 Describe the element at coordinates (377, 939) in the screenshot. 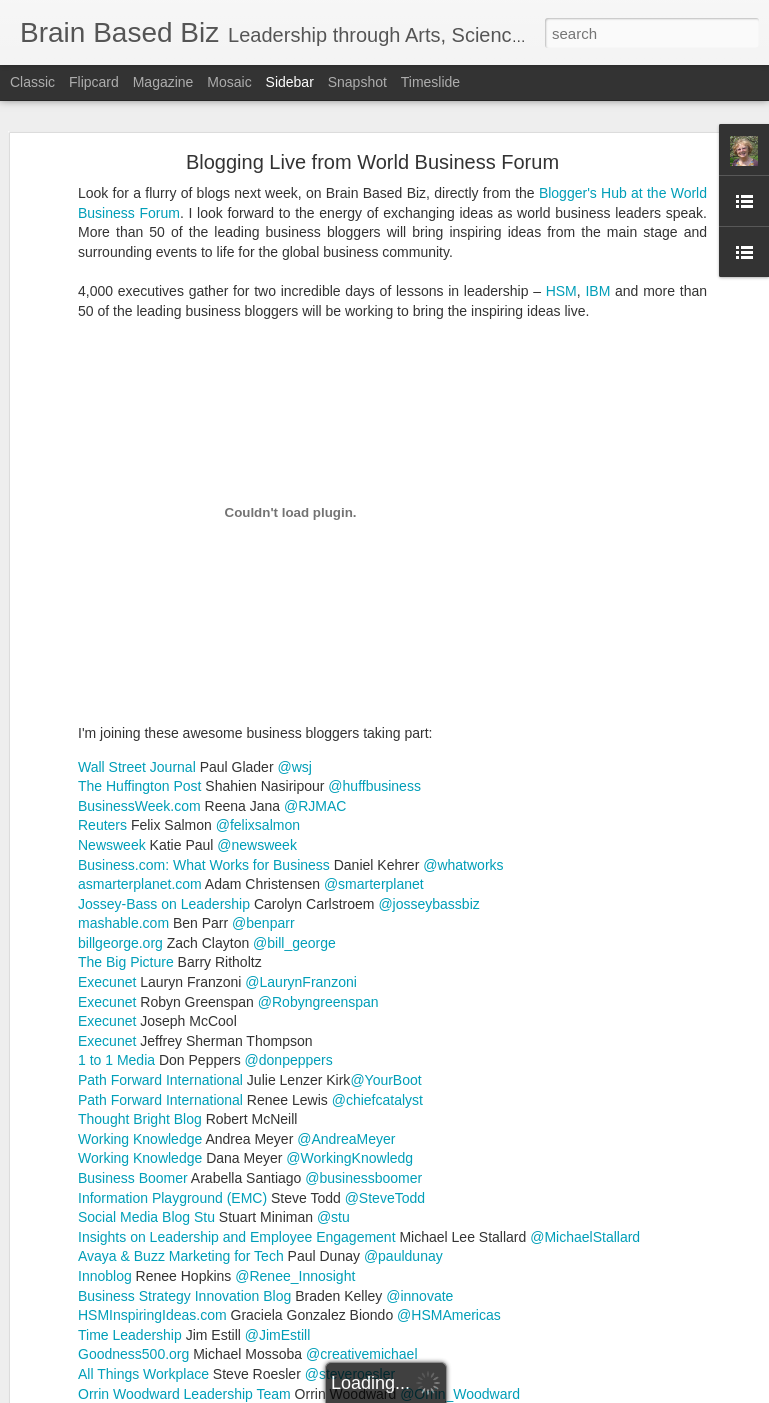

I see `@chiefcatalyst` at that location.